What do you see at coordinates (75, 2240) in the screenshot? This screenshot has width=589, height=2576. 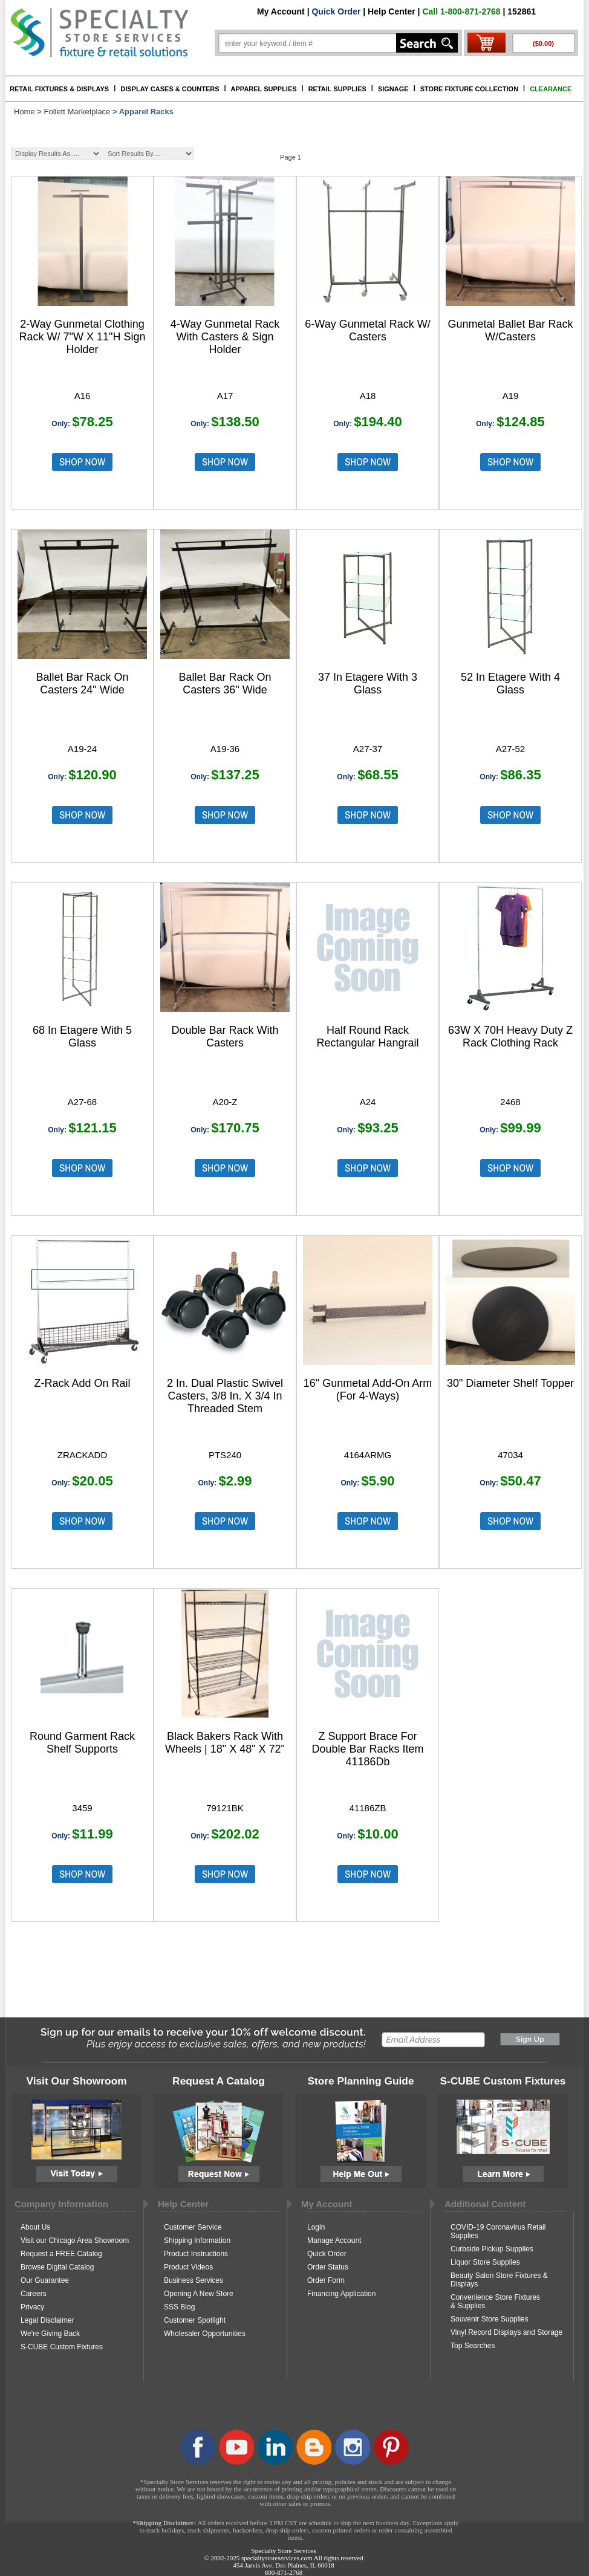 I see `Visit our Chicago Area Showroom` at bounding box center [75, 2240].